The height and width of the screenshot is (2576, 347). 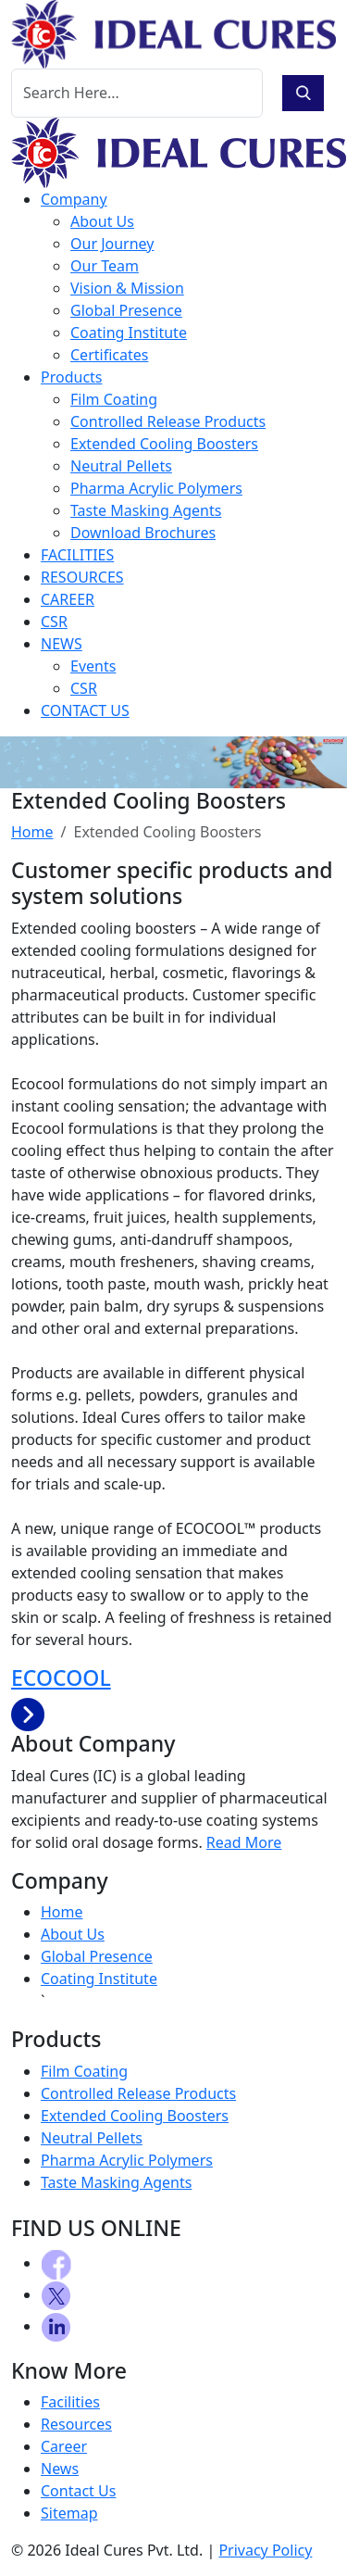 What do you see at coordinates (72, 377) in the screenshot?
I see `Products` at bounding box center [72, 377].